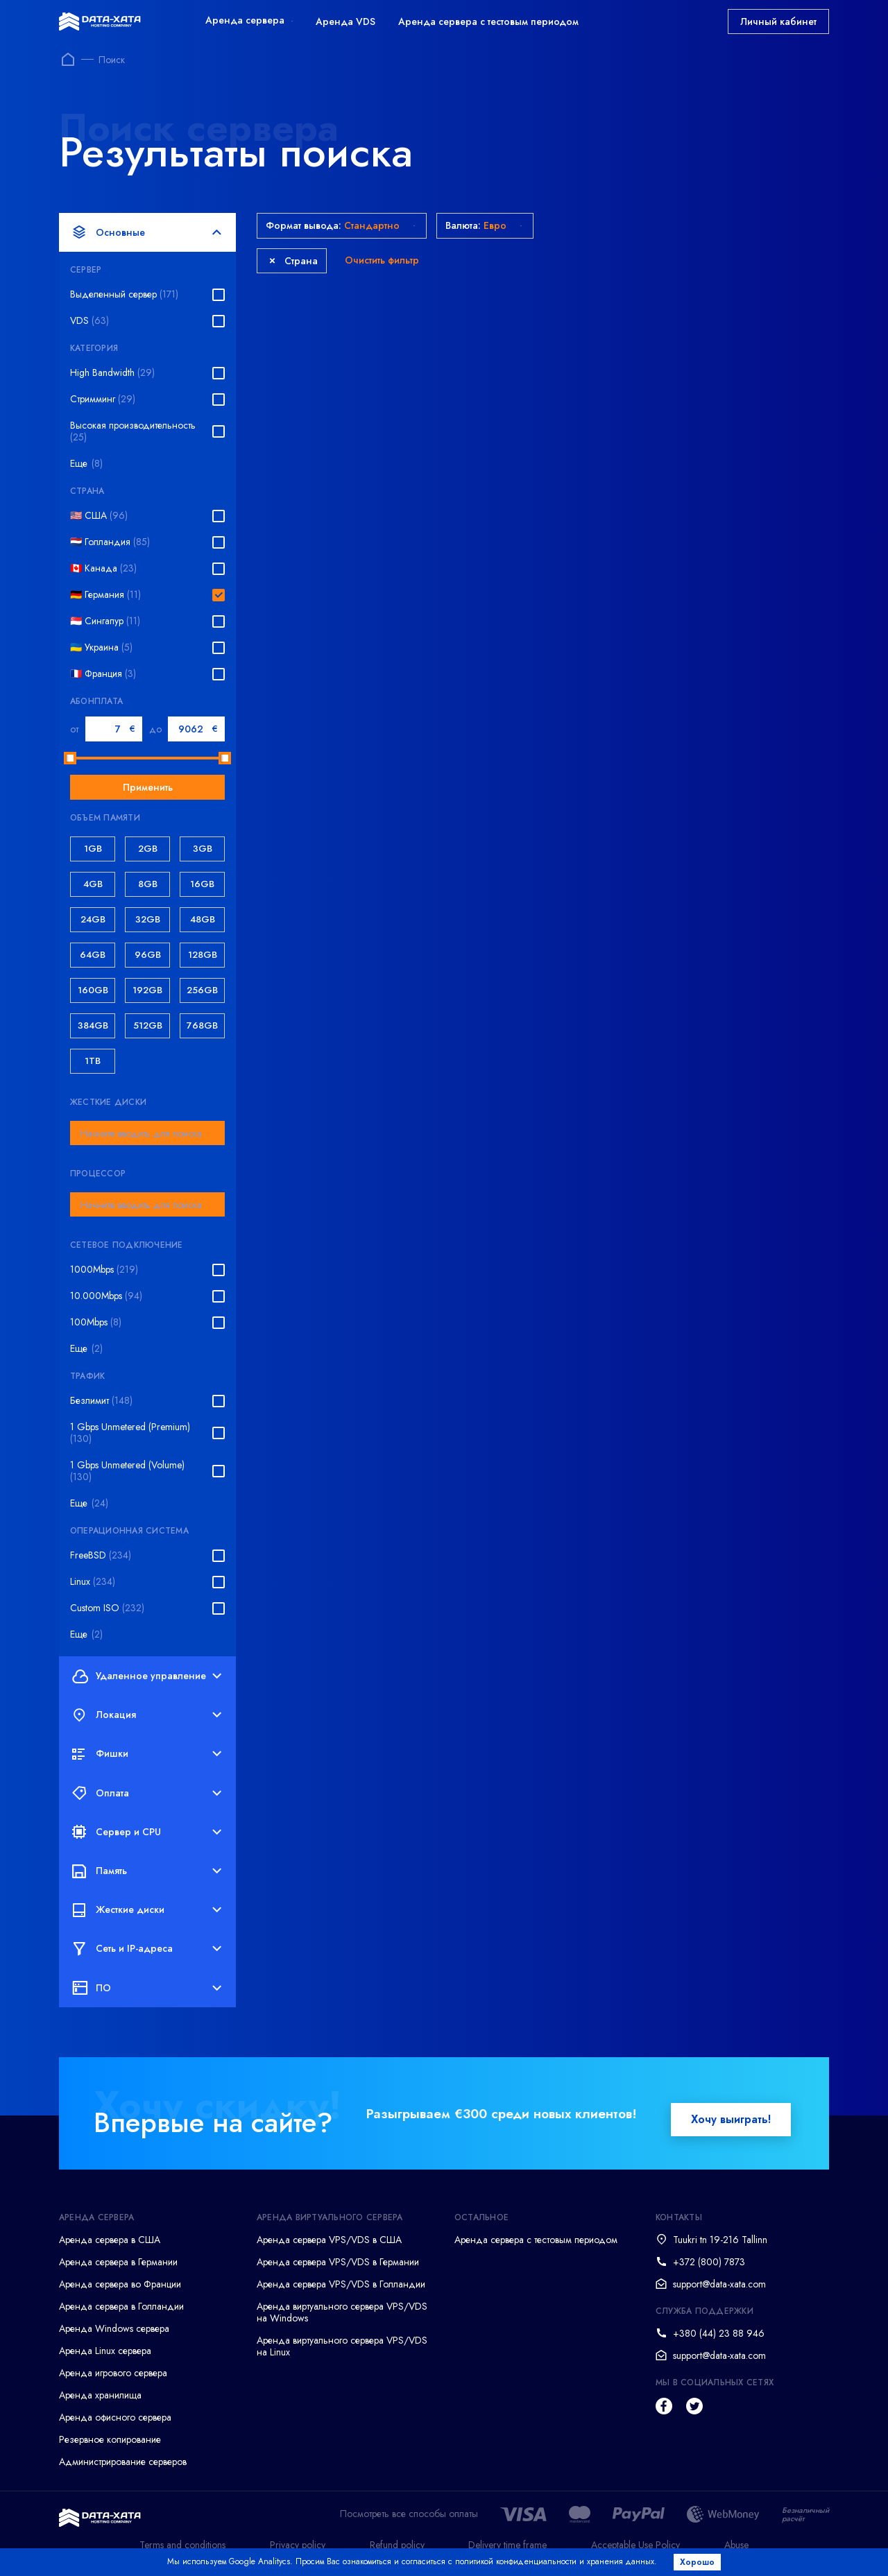  What do you see at coordinates (146, 1715) in the screenshot?
I see `Локация` at bounding box center [146, 1715].